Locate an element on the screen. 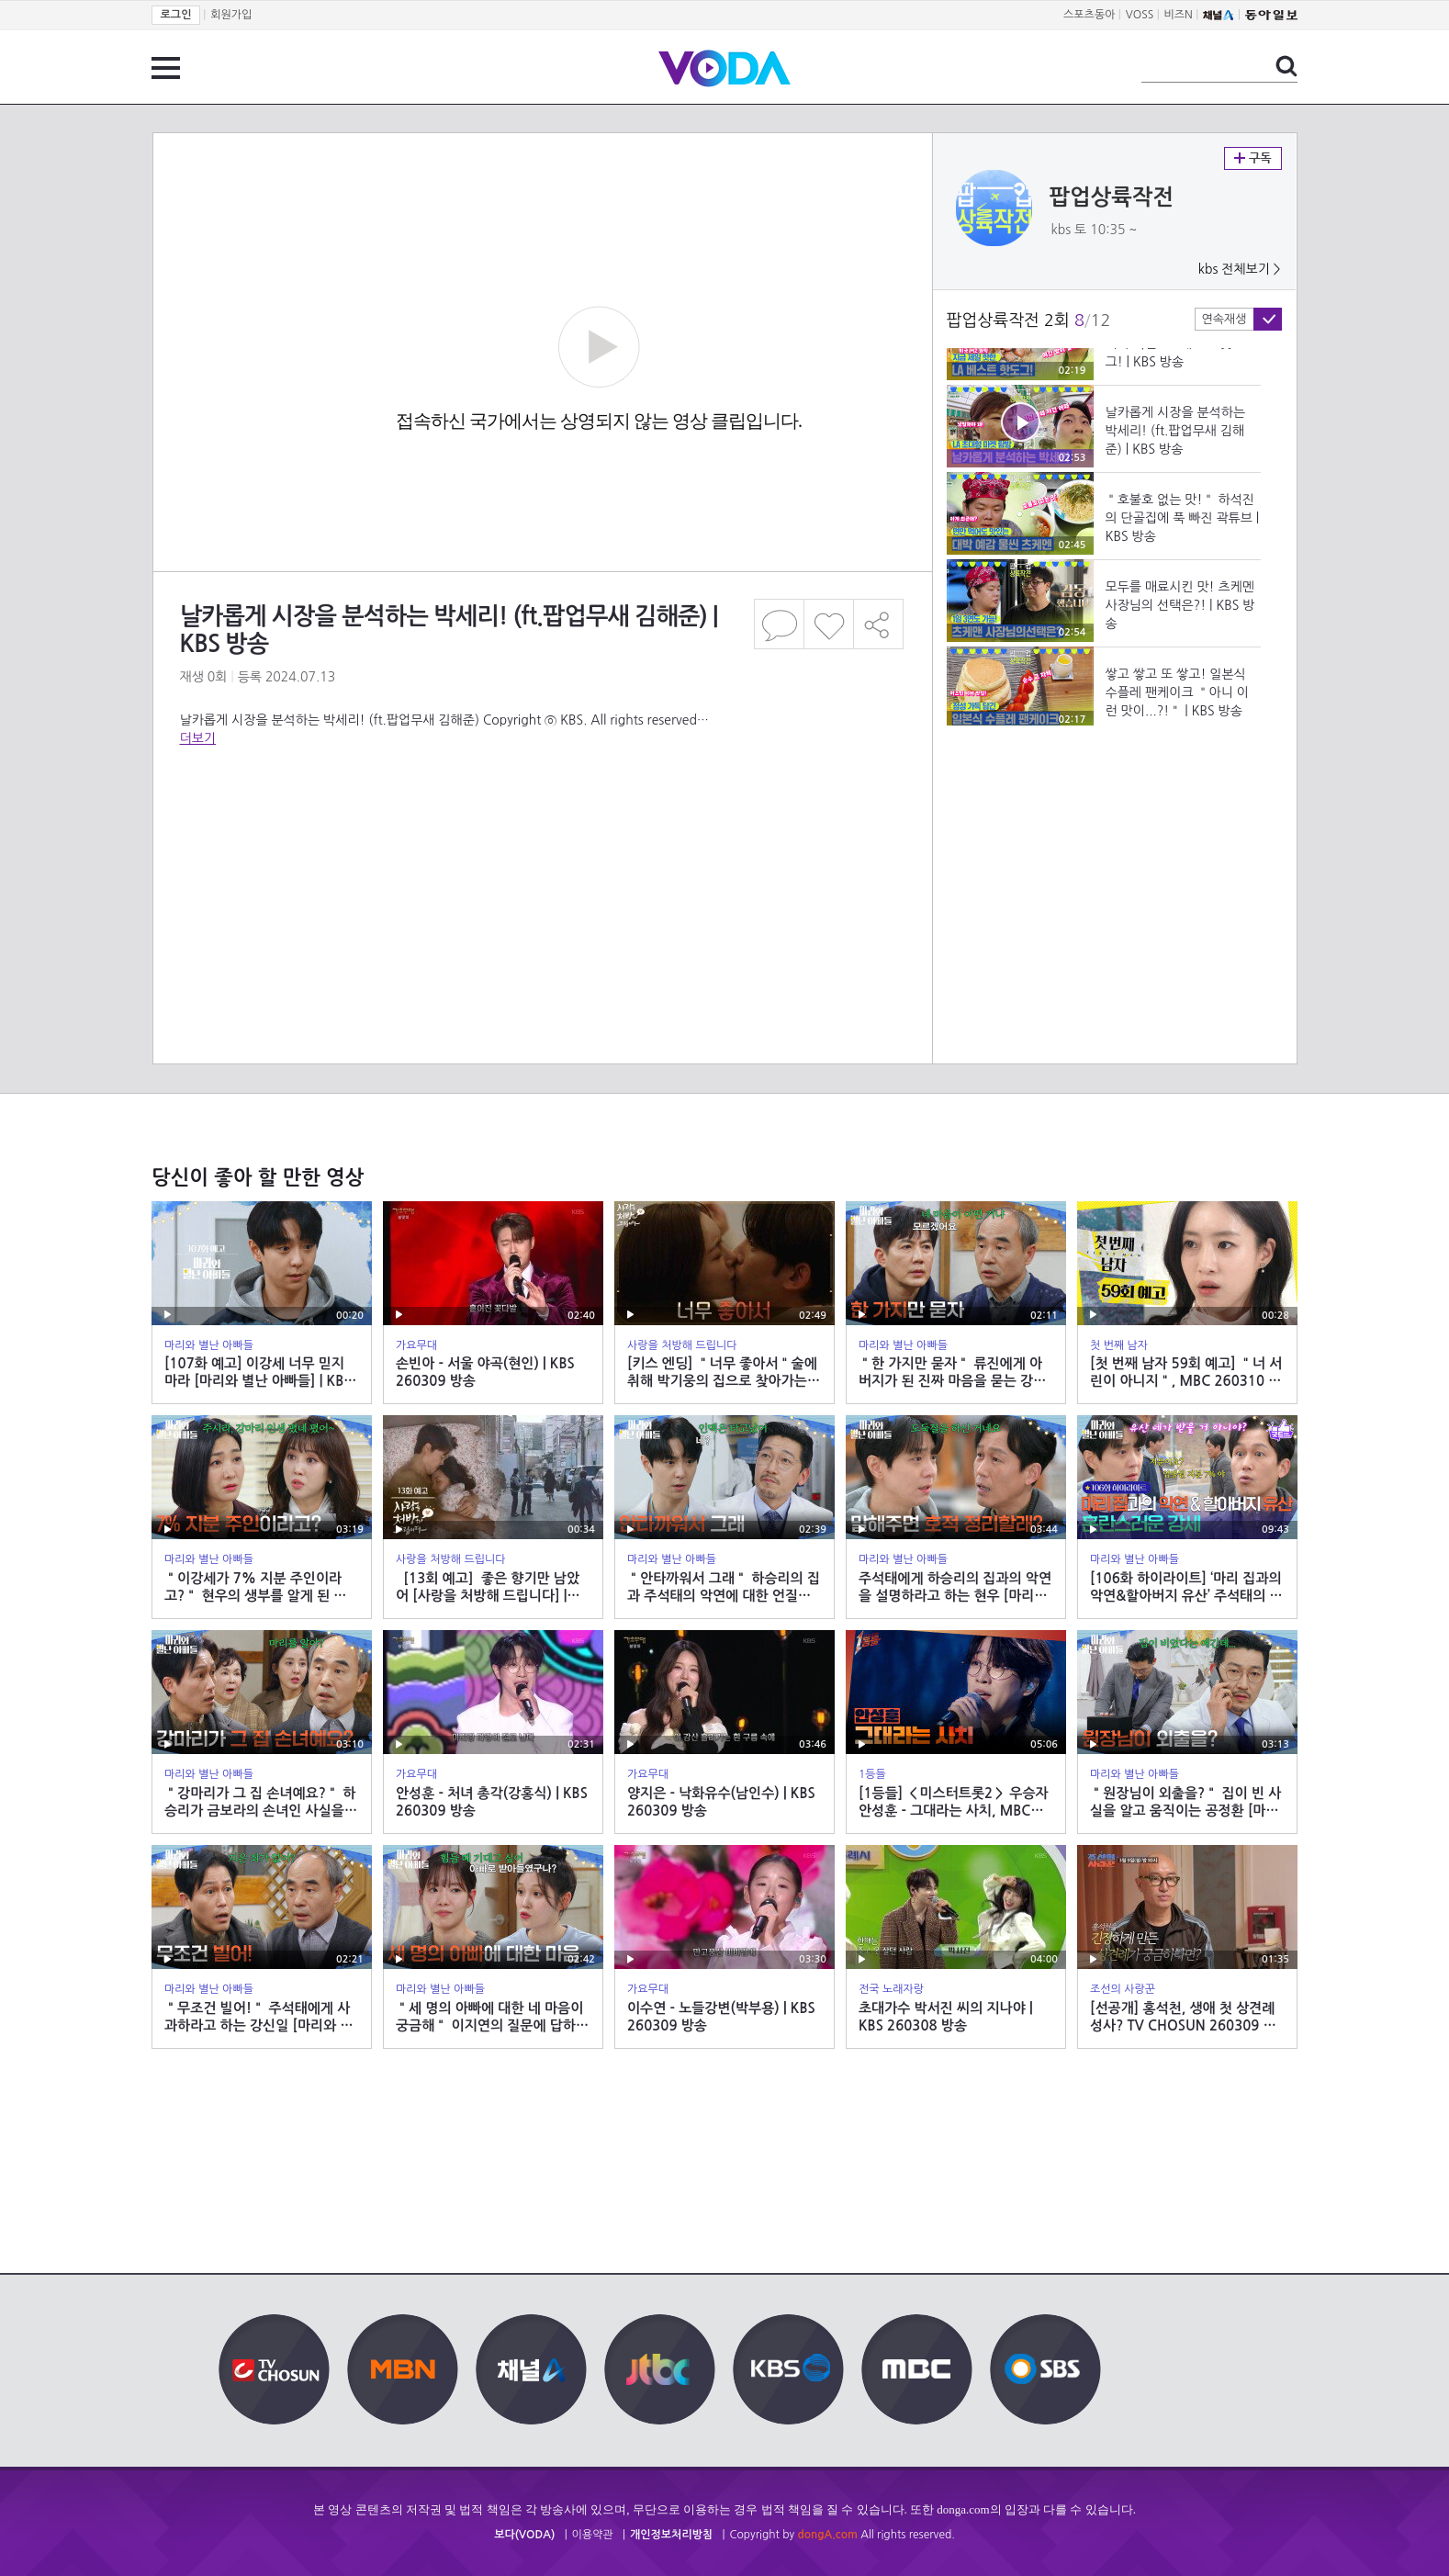 This screenshot has width=1449, height=2576. VOSS is located at coordinates (1140, 14).